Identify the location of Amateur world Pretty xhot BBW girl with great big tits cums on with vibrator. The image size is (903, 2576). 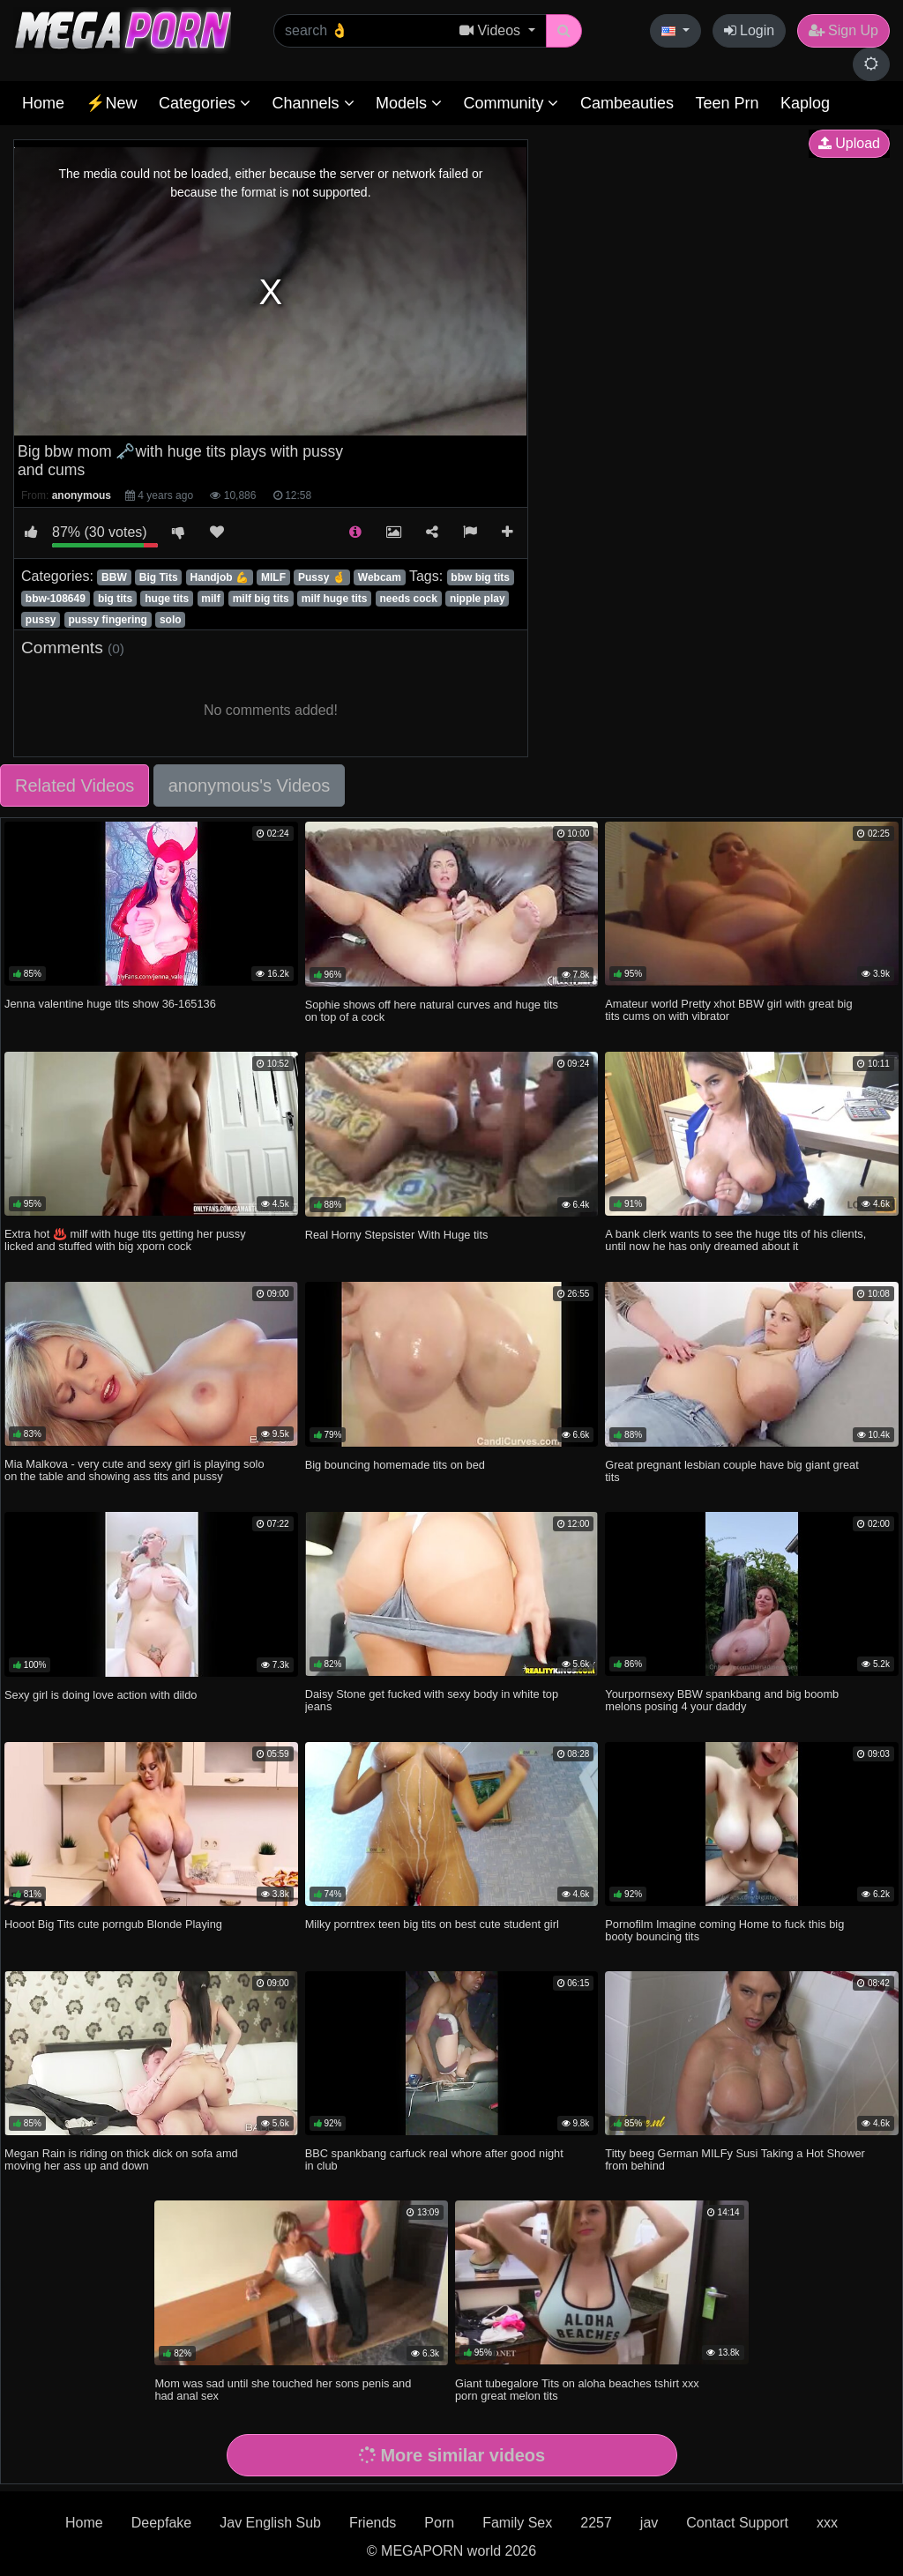
(728, 1010).